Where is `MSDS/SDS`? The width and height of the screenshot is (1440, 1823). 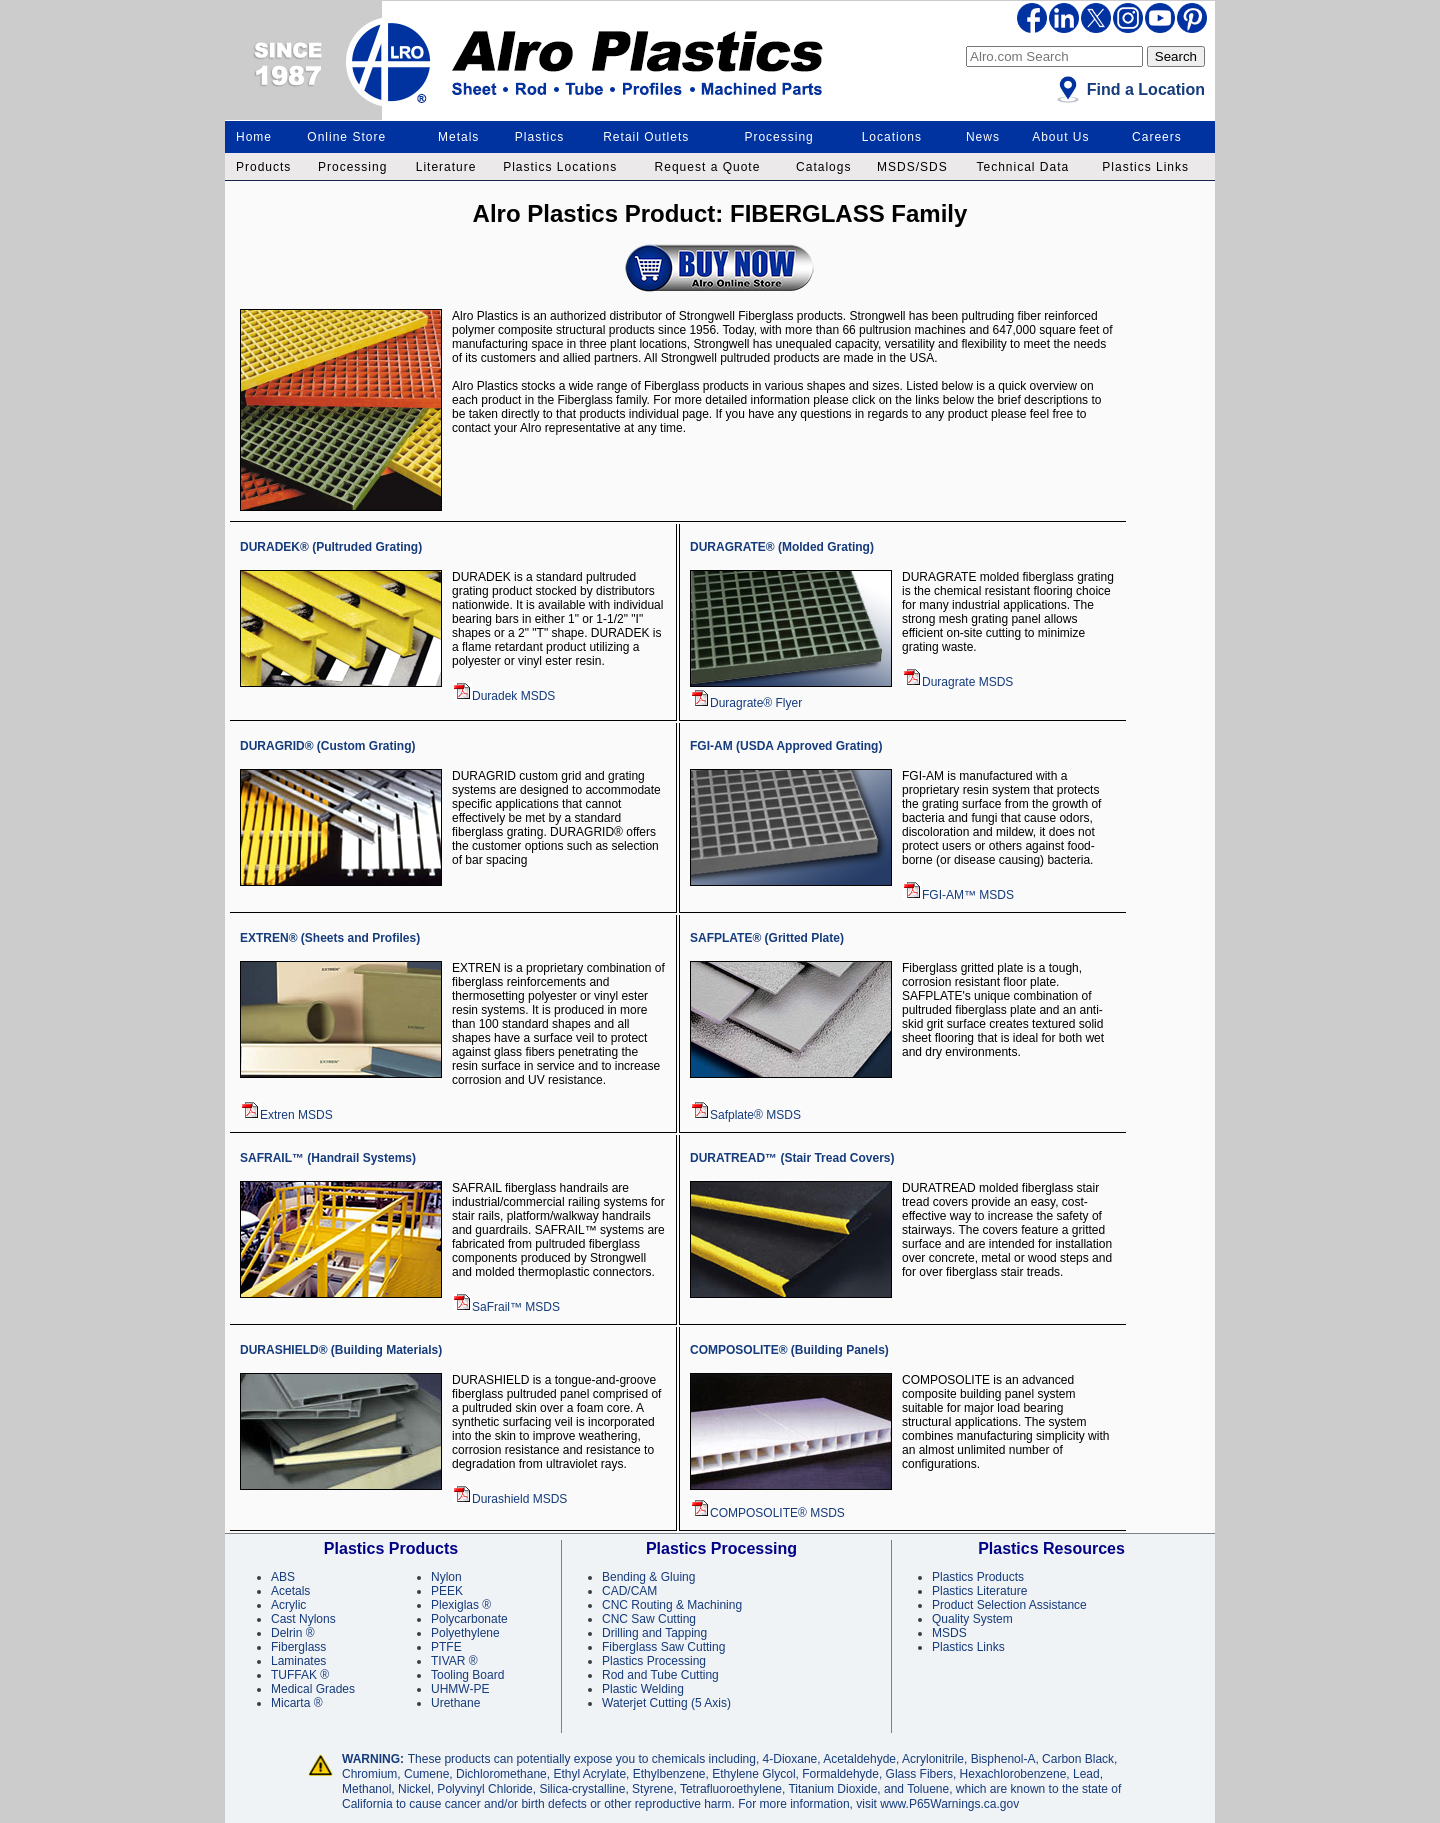
MSDS/SDS is located at coordinates (912, 167).